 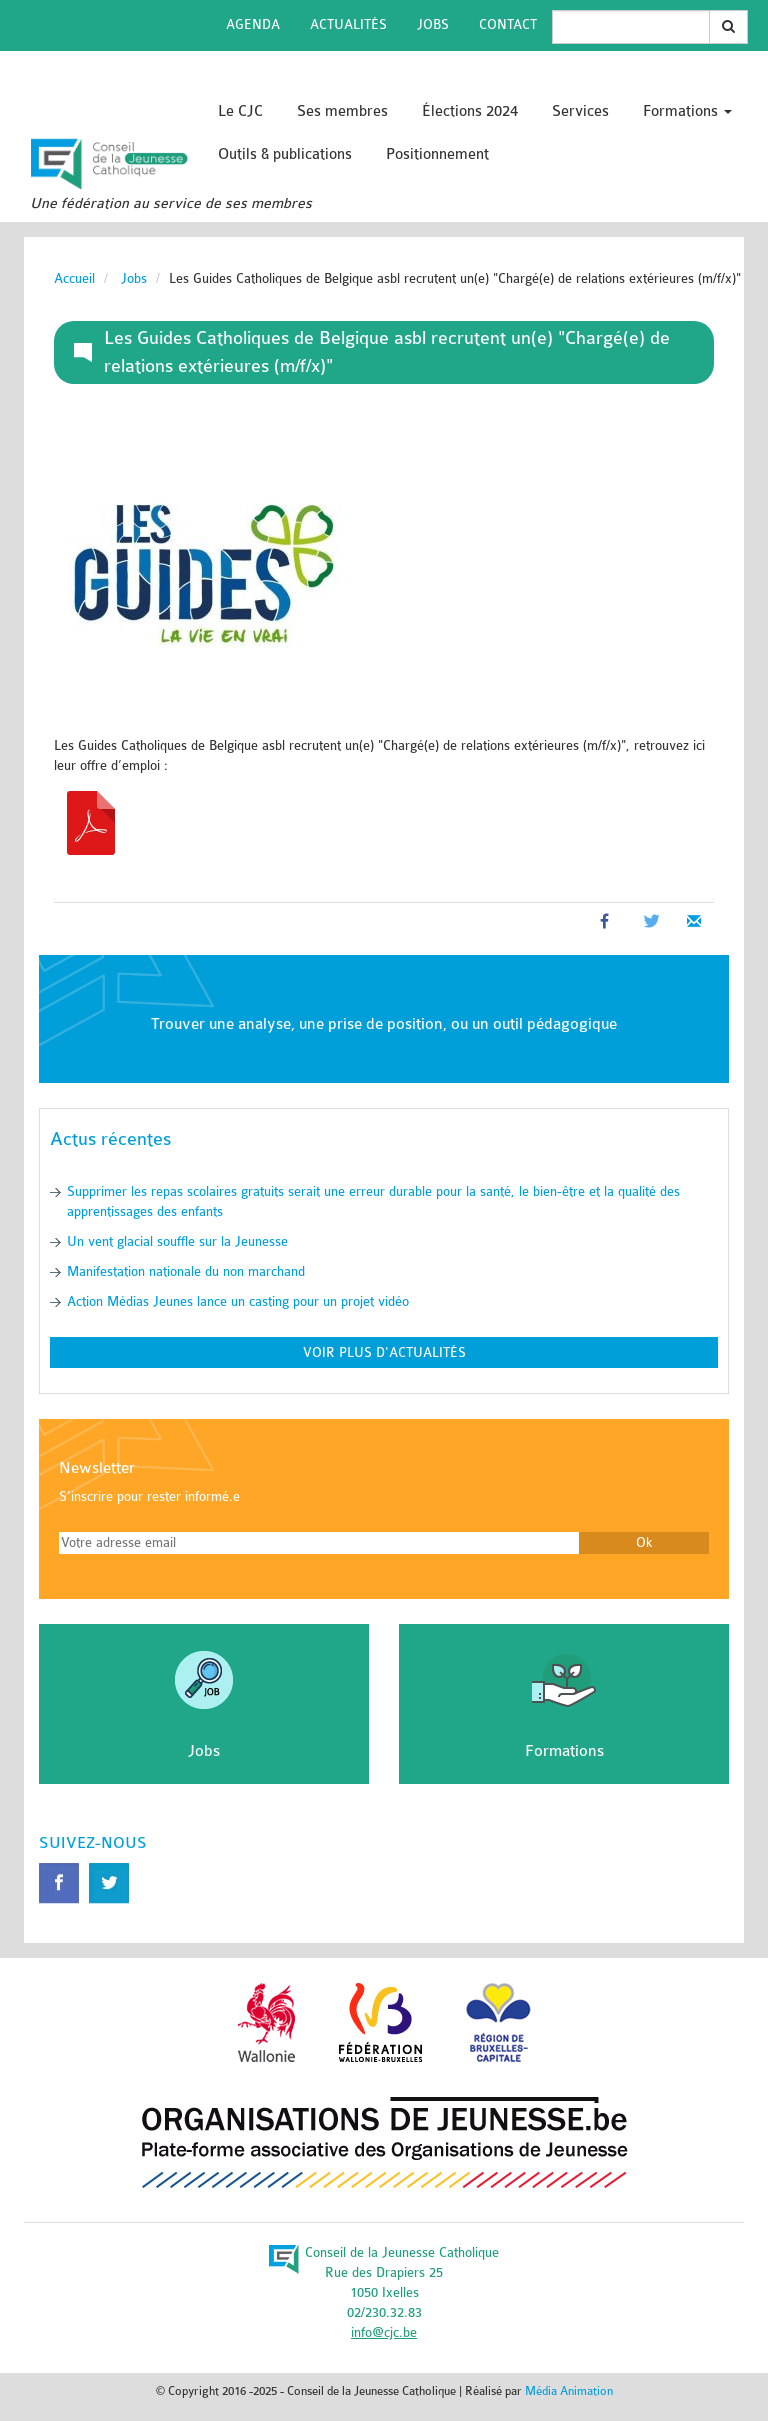 What do you see at coordinates (186, 1271) in the screenshot?
I see `Manifestation nationale du non marchand` at bounding box center [186, 1271].